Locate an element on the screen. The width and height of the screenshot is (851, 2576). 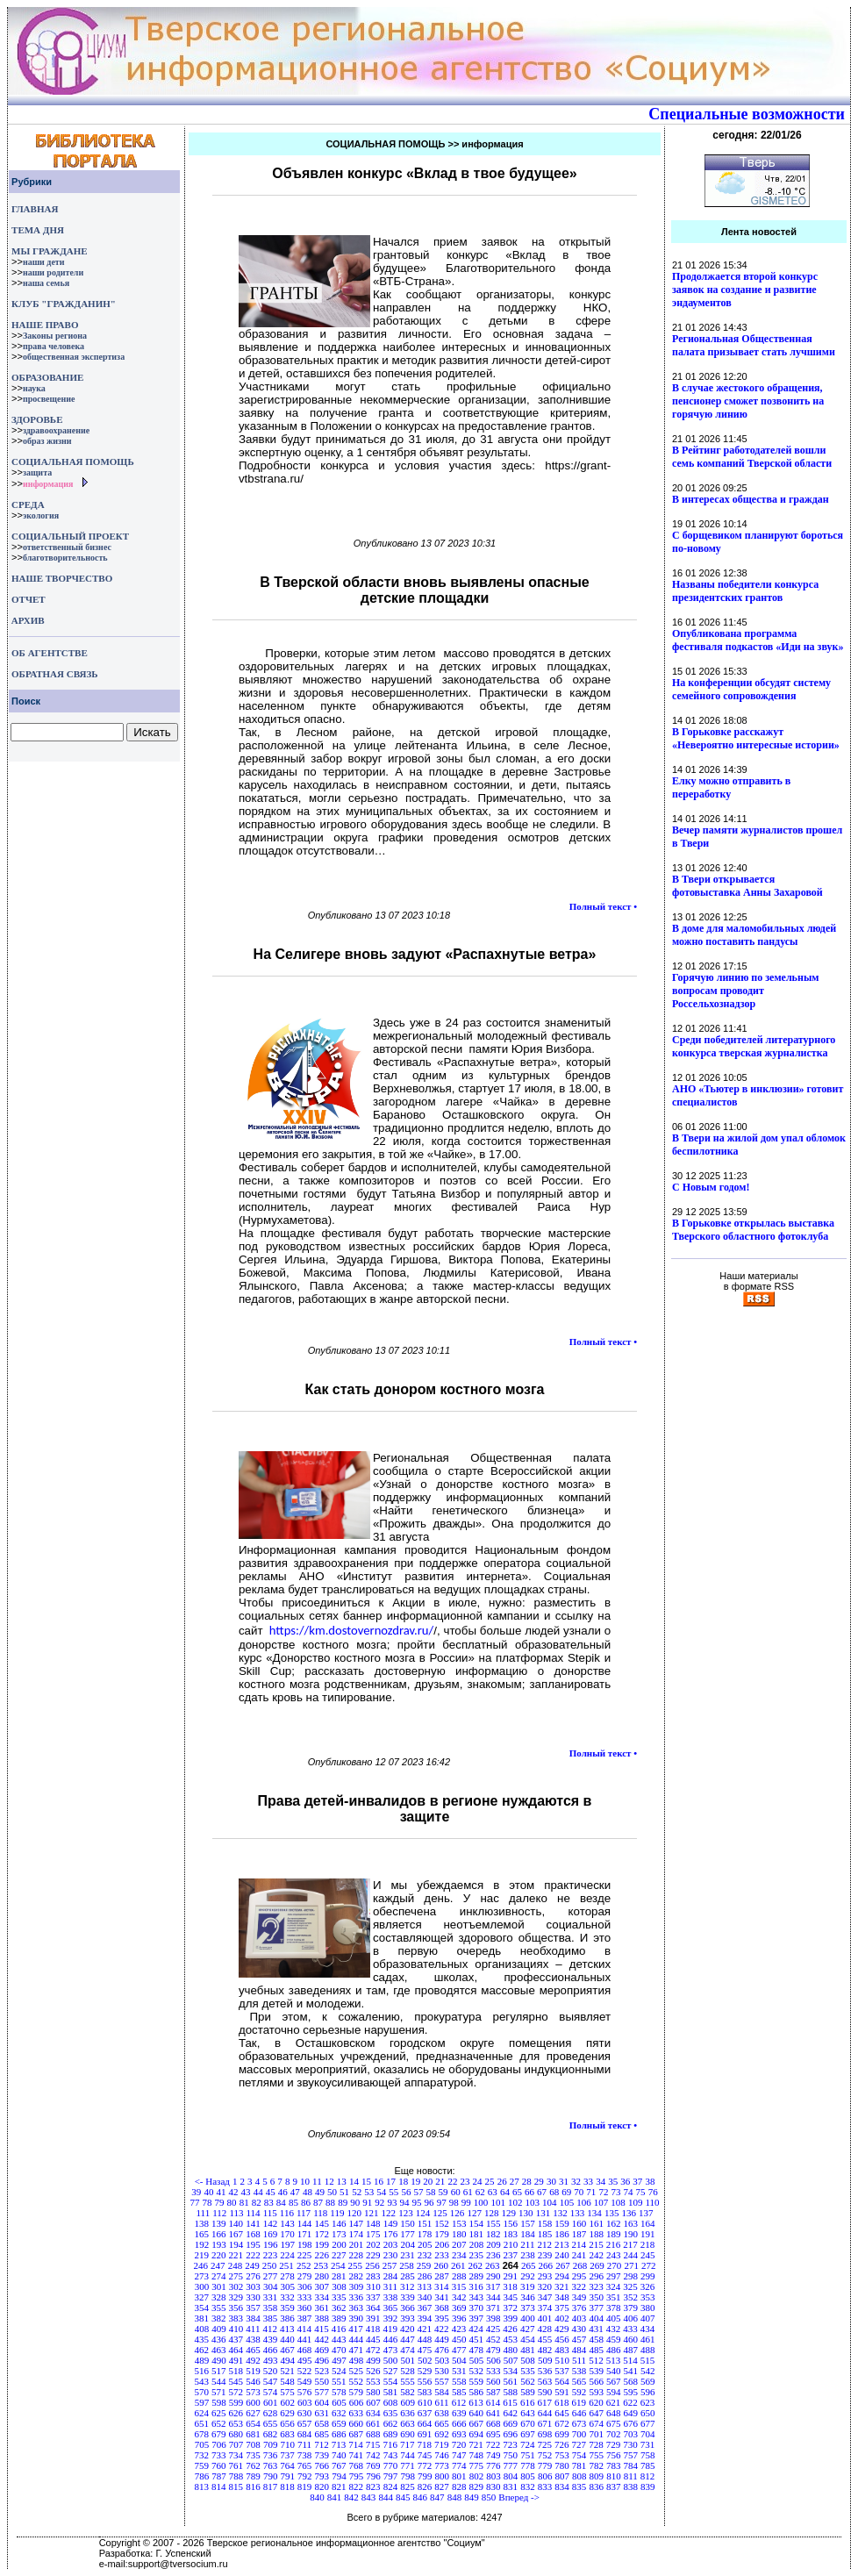
273 is located at coordinates (201, 2276).